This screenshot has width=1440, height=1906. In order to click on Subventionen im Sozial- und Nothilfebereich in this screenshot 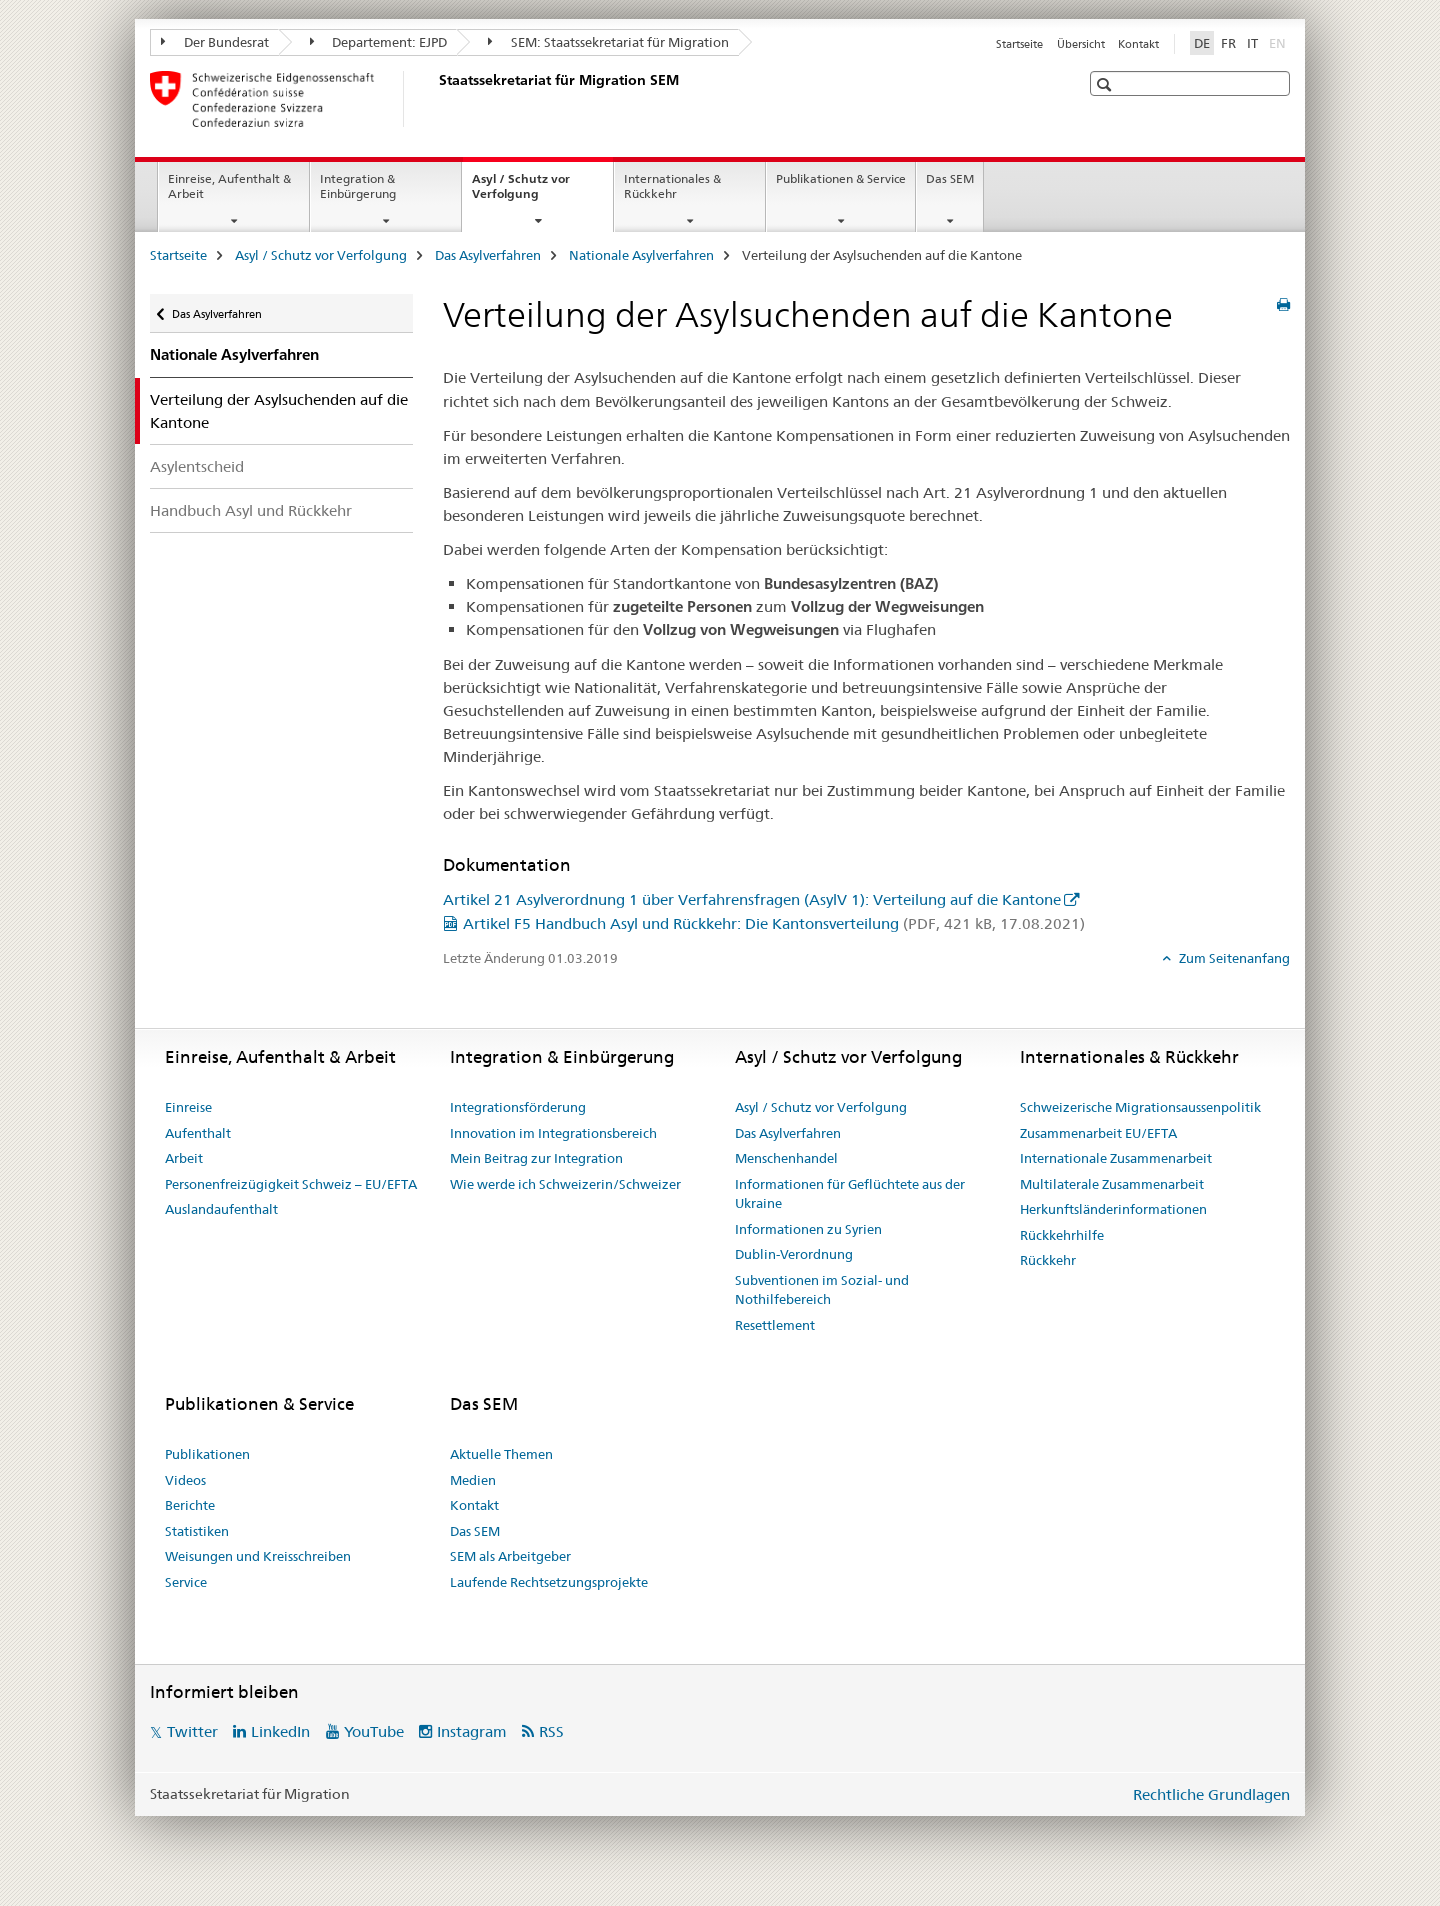, I will do `click(822, 1290)`.